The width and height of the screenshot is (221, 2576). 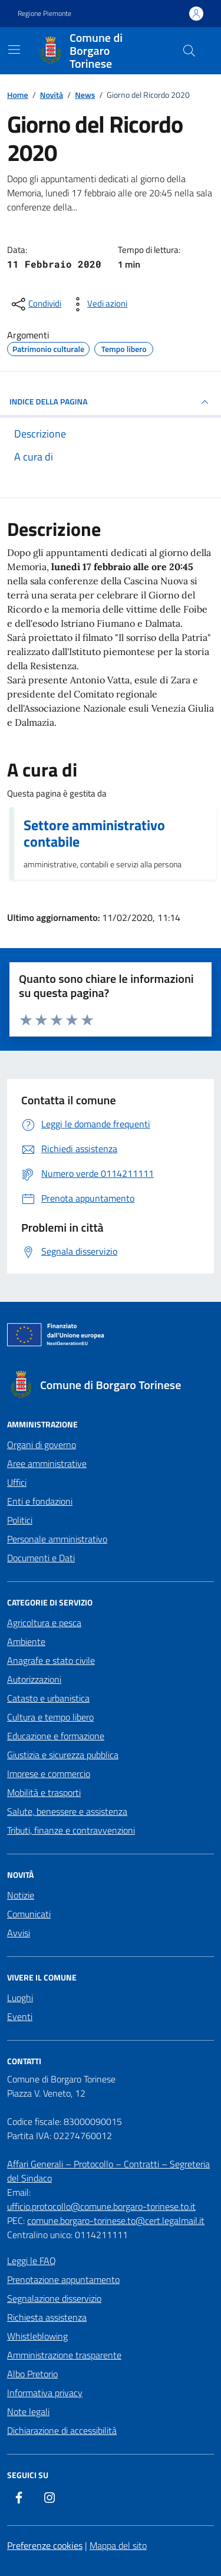 What do you see at coordinates (62, 2430) in the screenshot?
I see `Dichiarazione di accessibilità` at bounding box center [62, 2430].